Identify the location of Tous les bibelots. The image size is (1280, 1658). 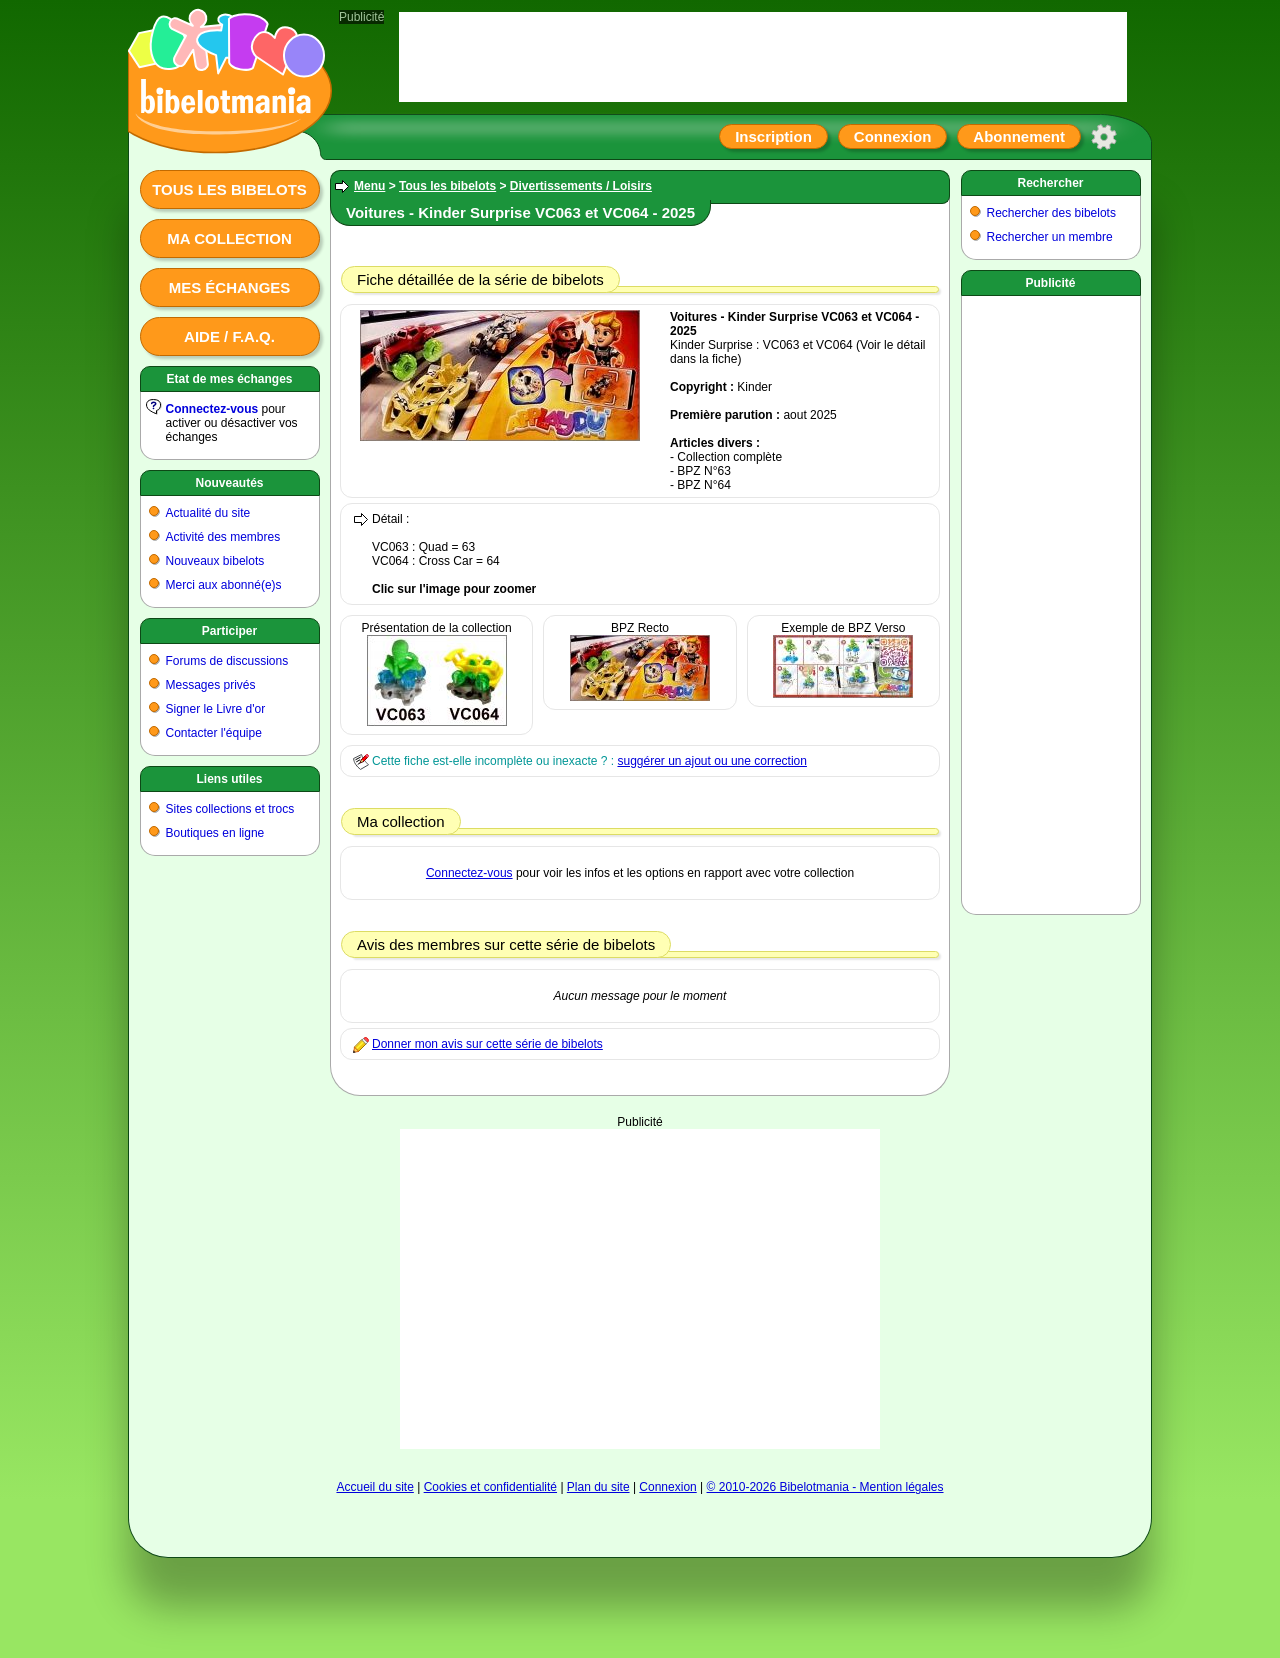
(229, 189).